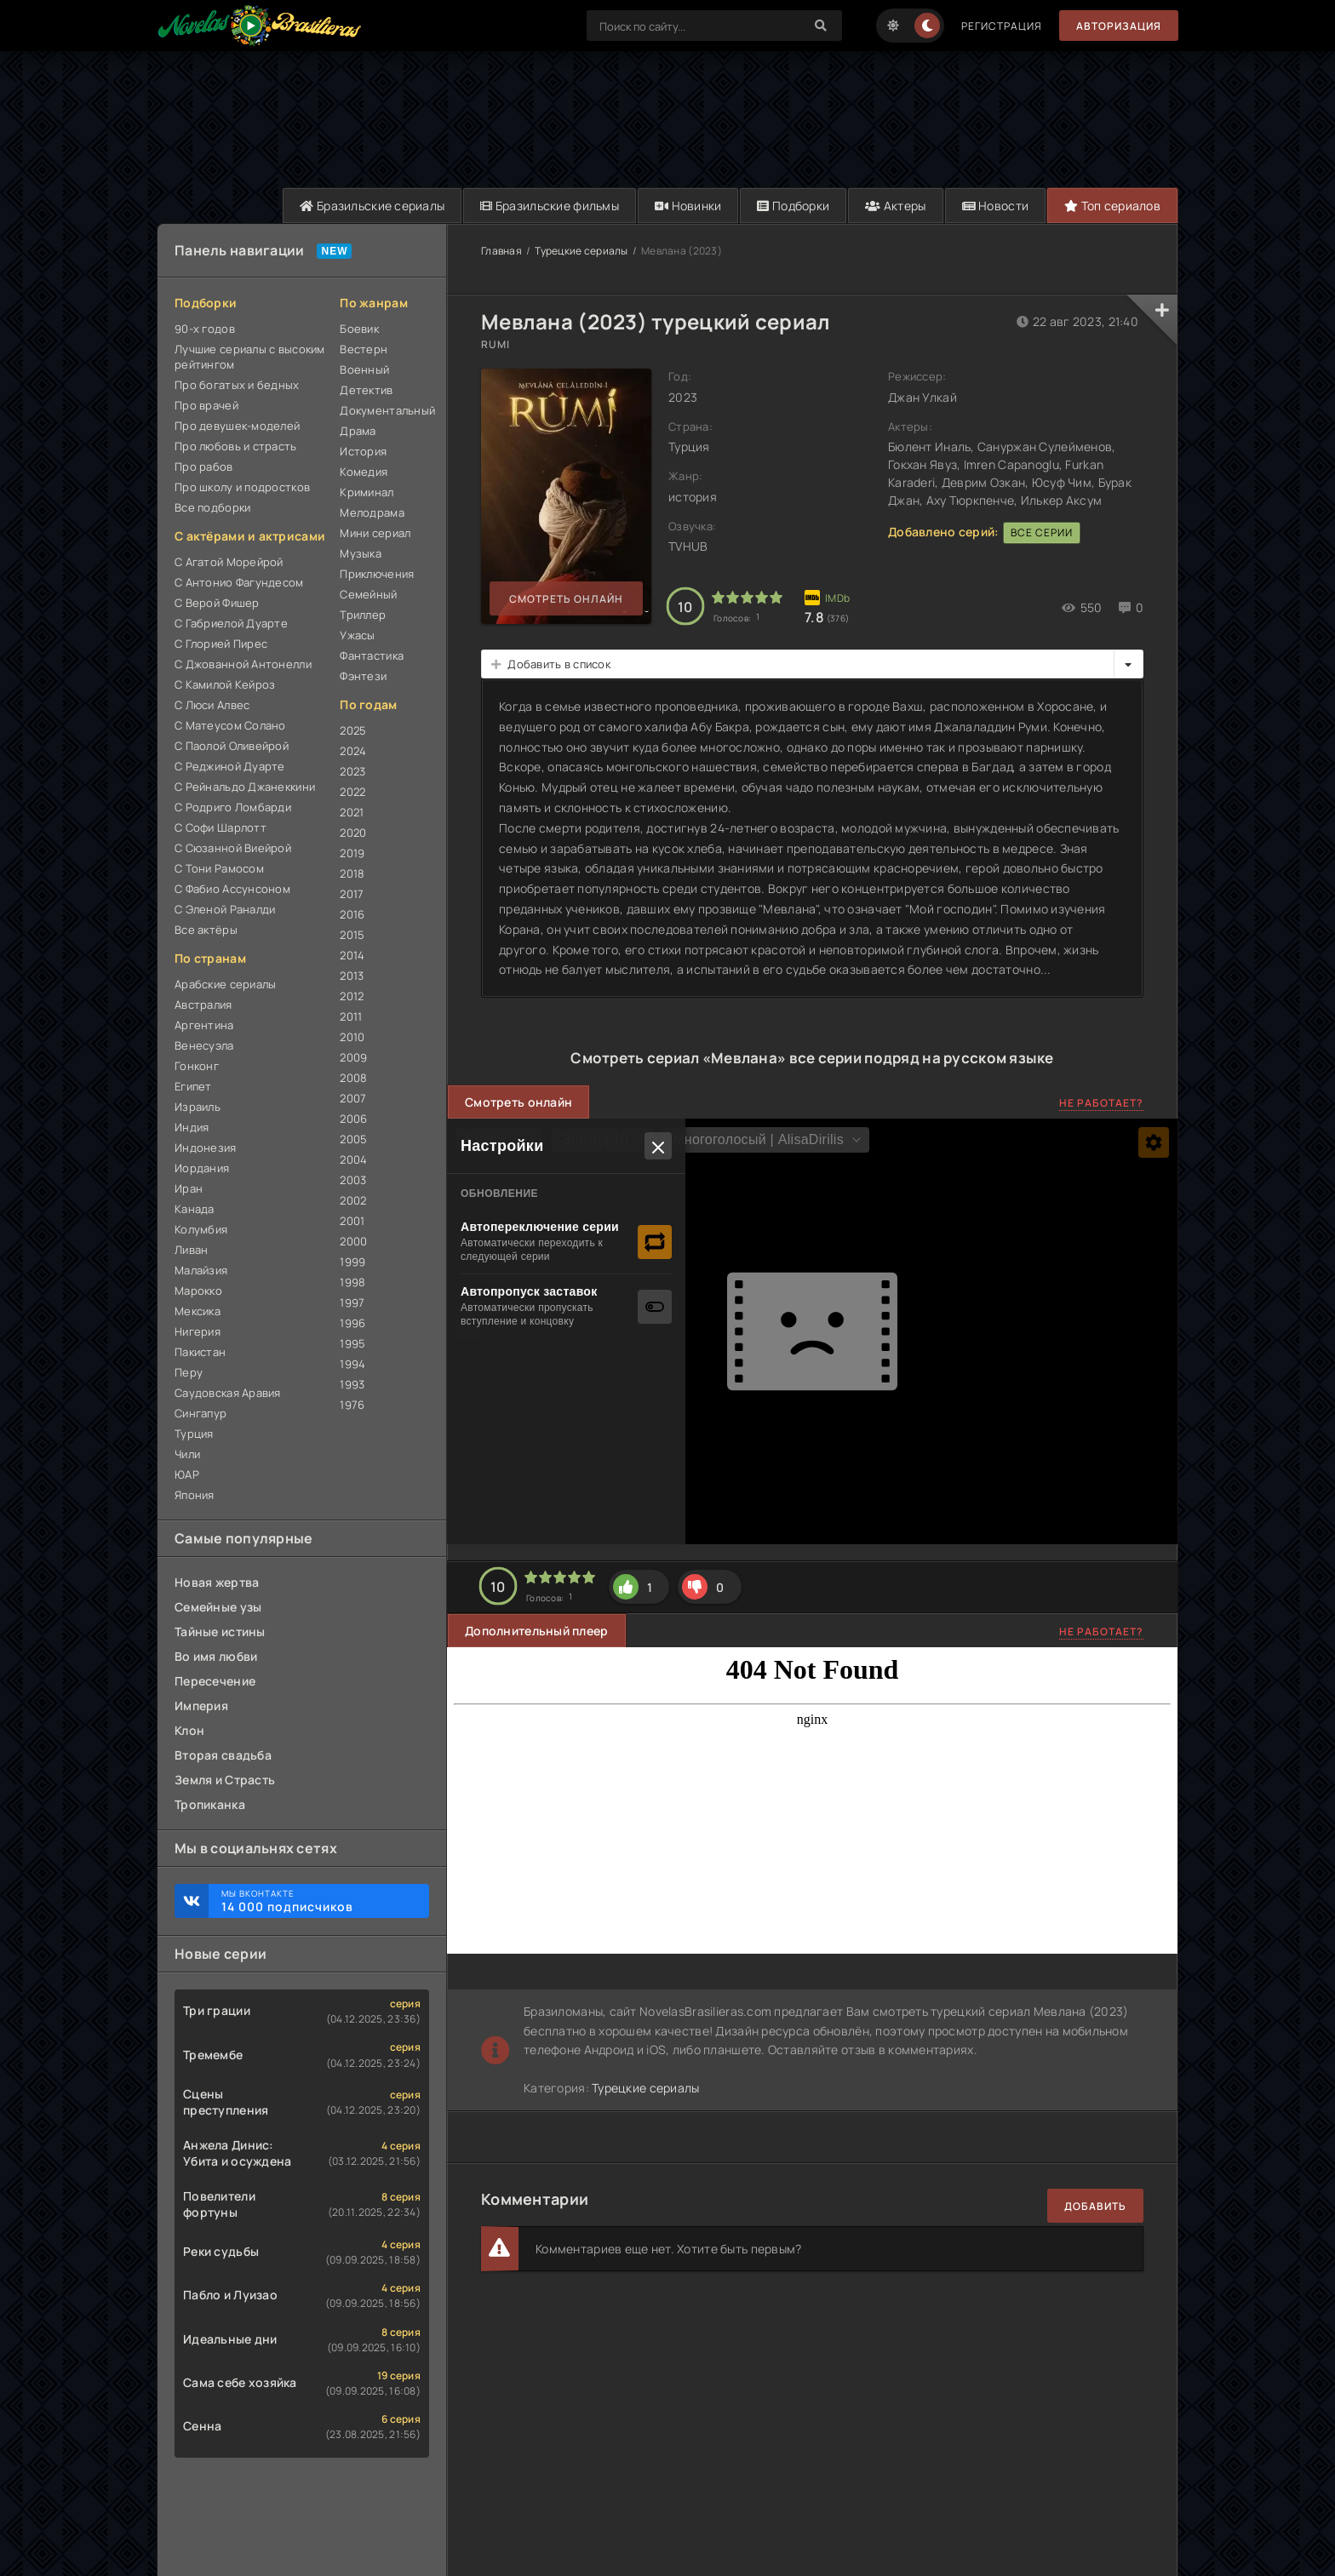  What do you see at coordinates (352, 975) in the screenshot?
I see `2013` at bounding box center [352, 975].